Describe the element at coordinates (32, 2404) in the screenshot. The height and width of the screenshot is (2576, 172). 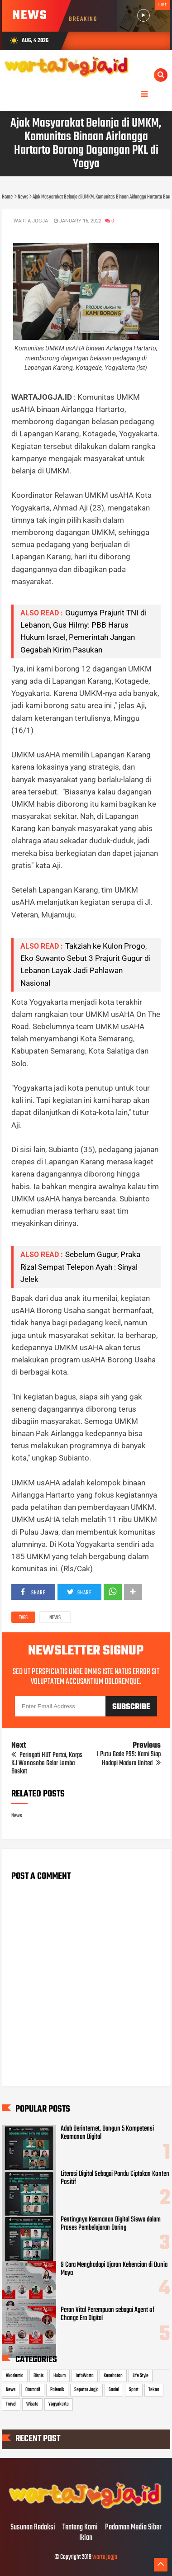
I see `Wisata` at that location.